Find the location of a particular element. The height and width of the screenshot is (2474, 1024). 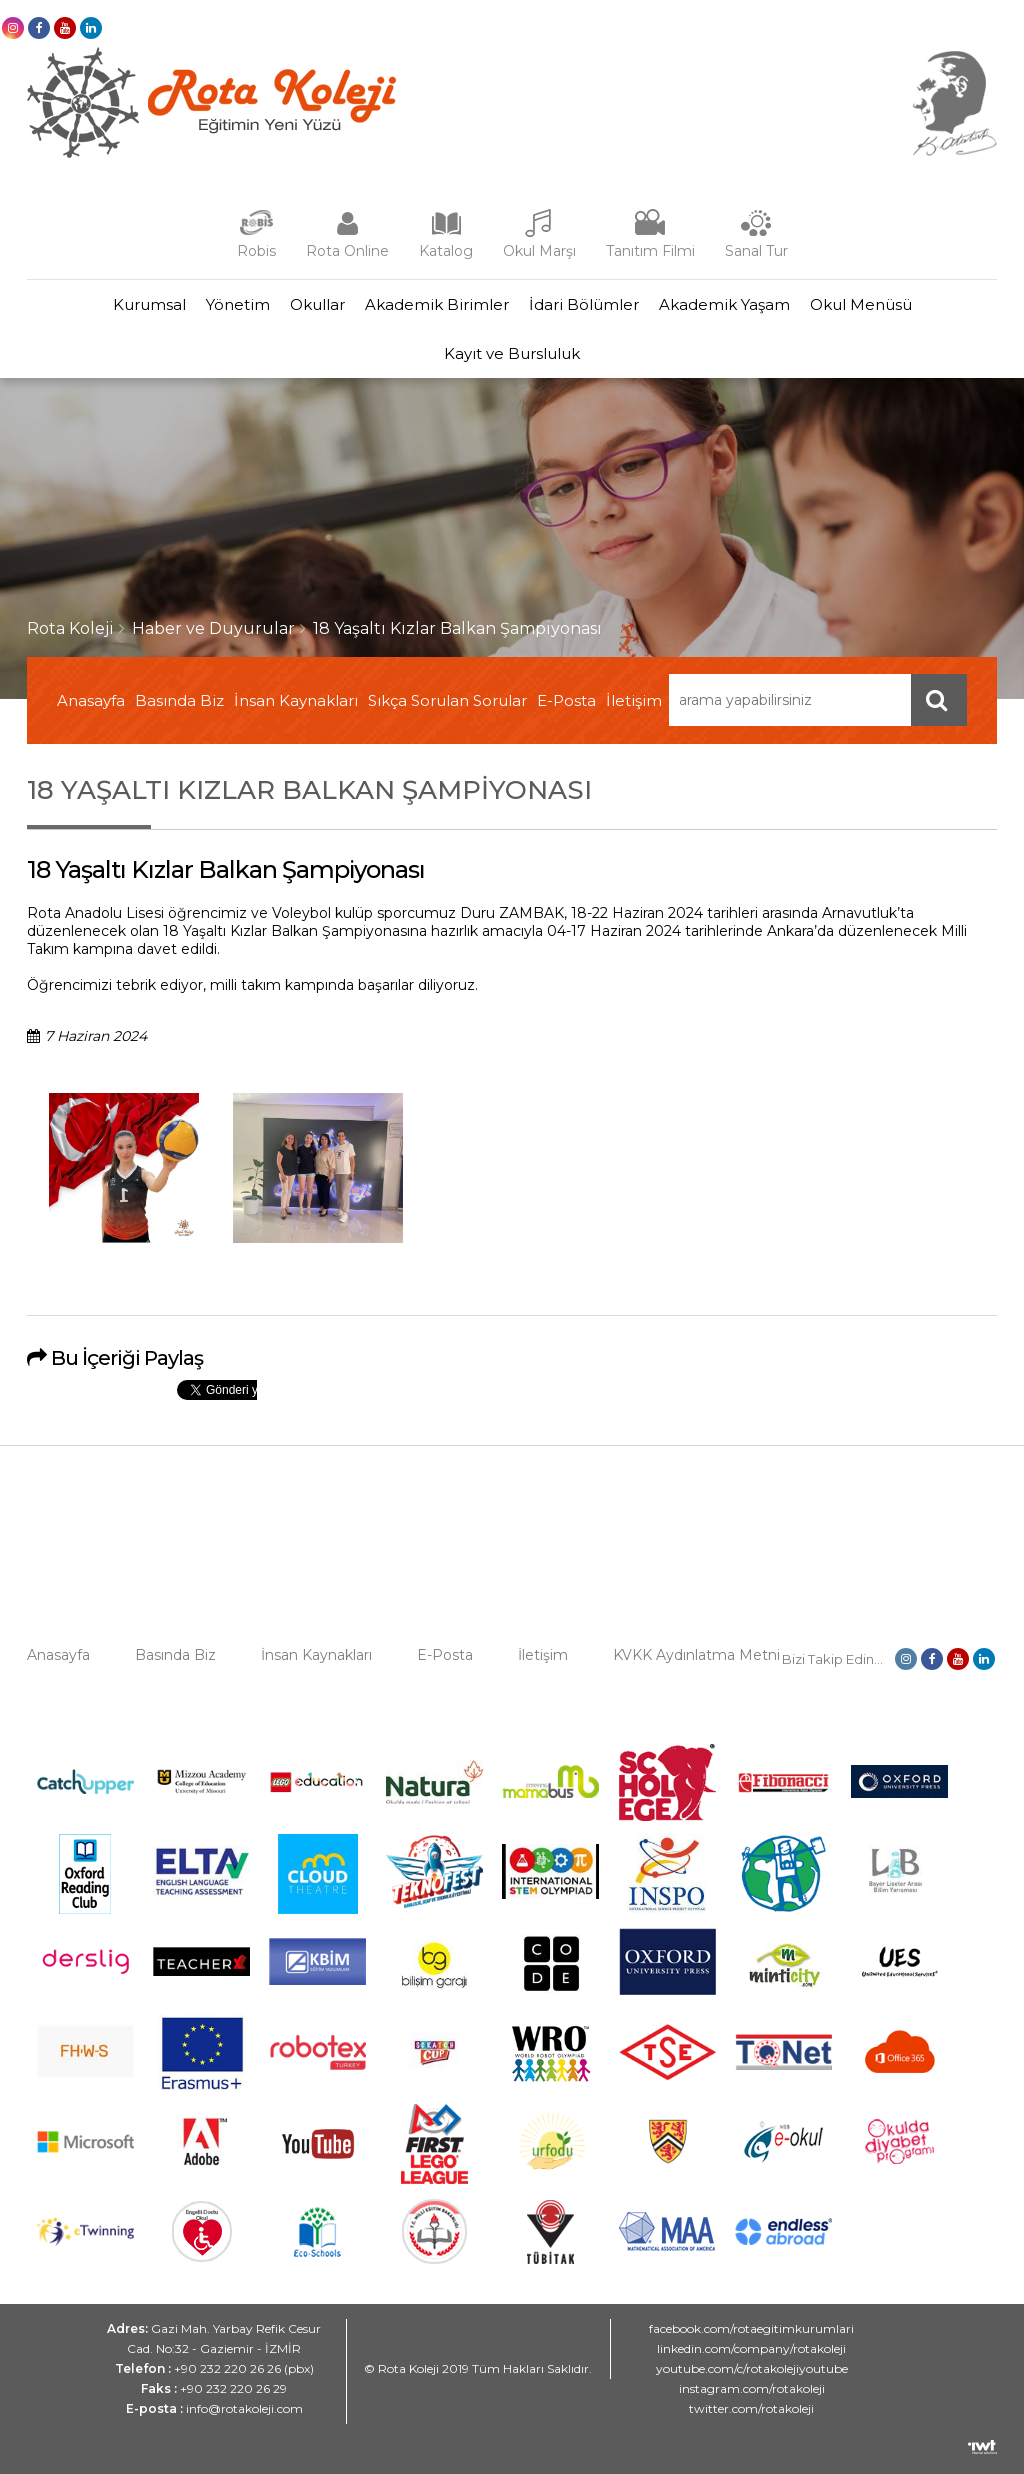

Rota Online is located at coordinates (347, 251).